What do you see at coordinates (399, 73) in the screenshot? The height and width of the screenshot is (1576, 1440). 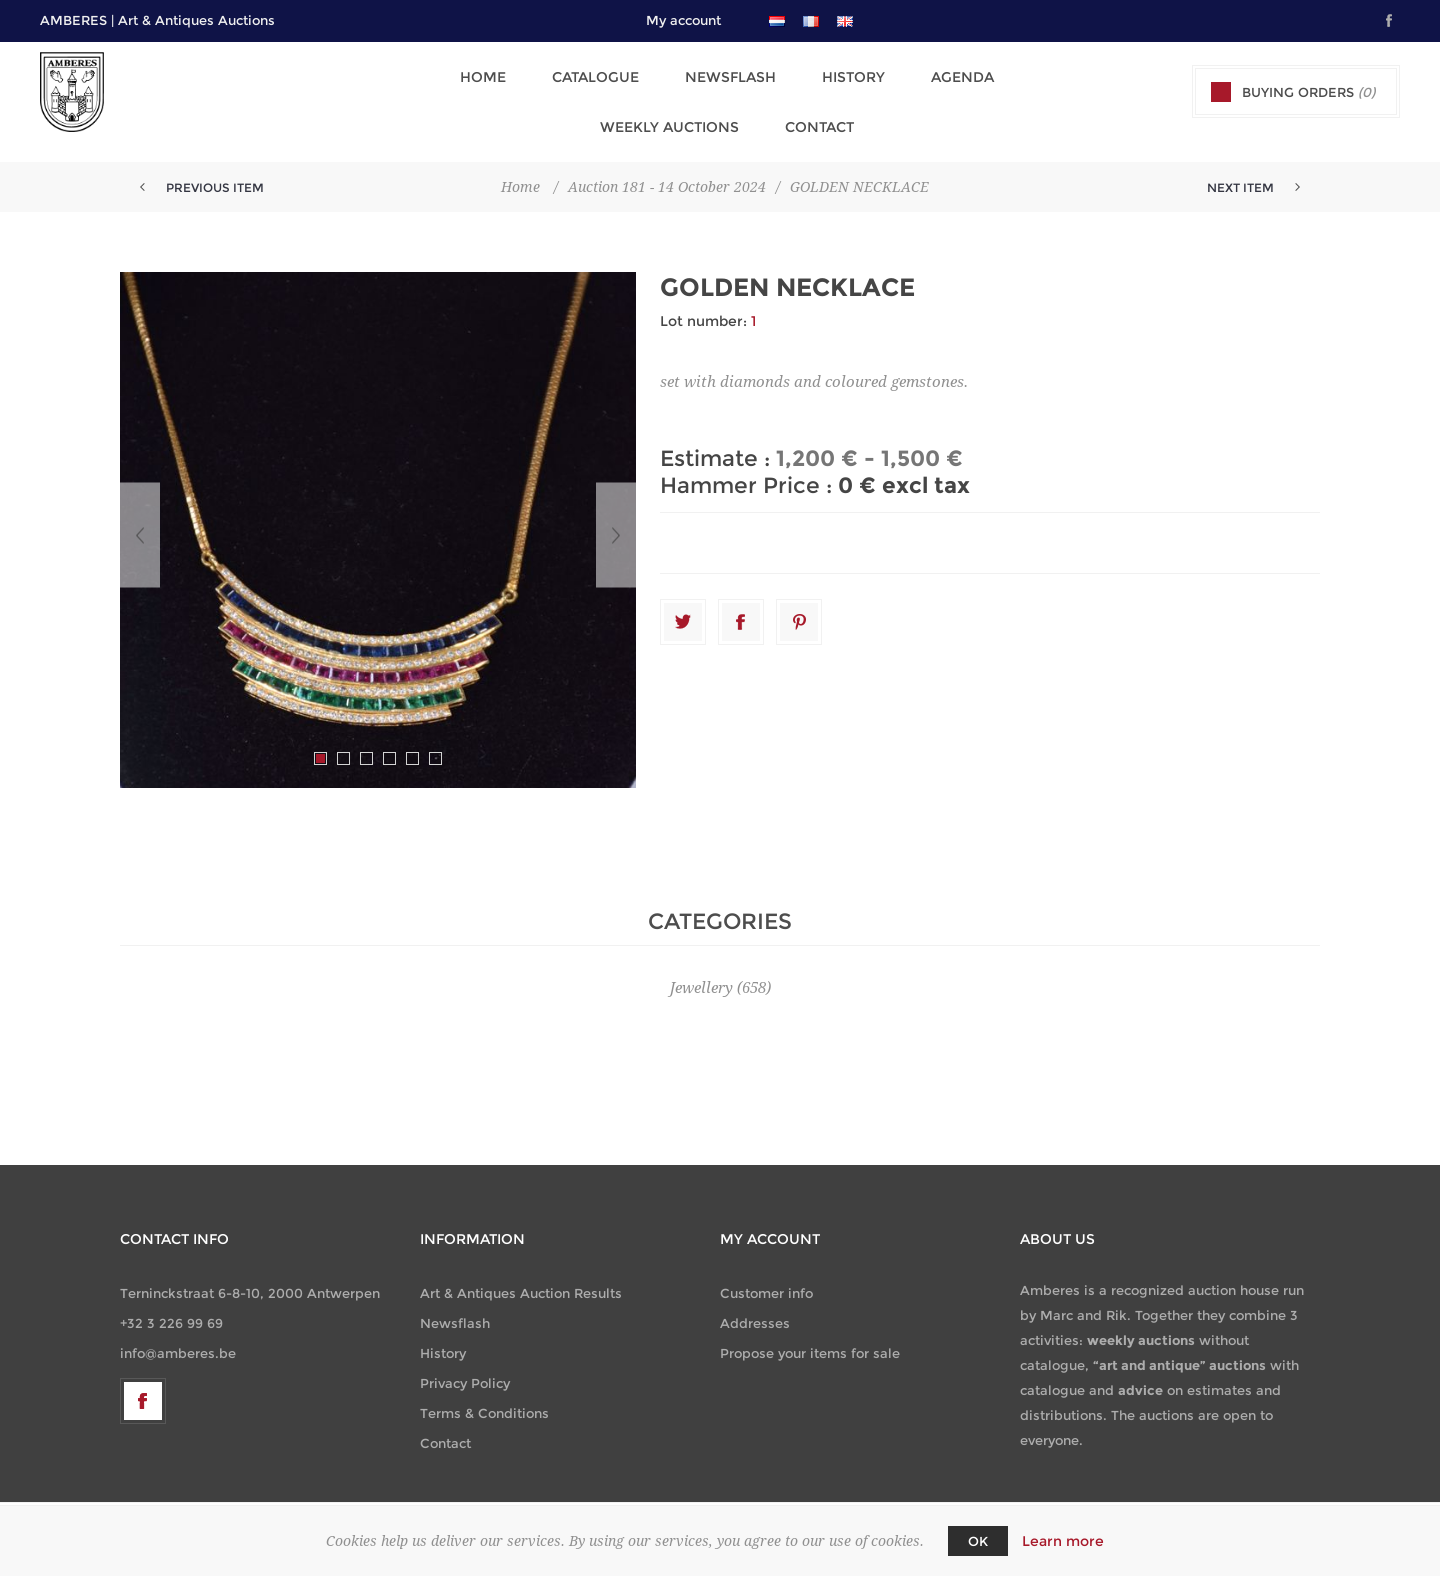 I see `Home` at bounding box center [399, 73].